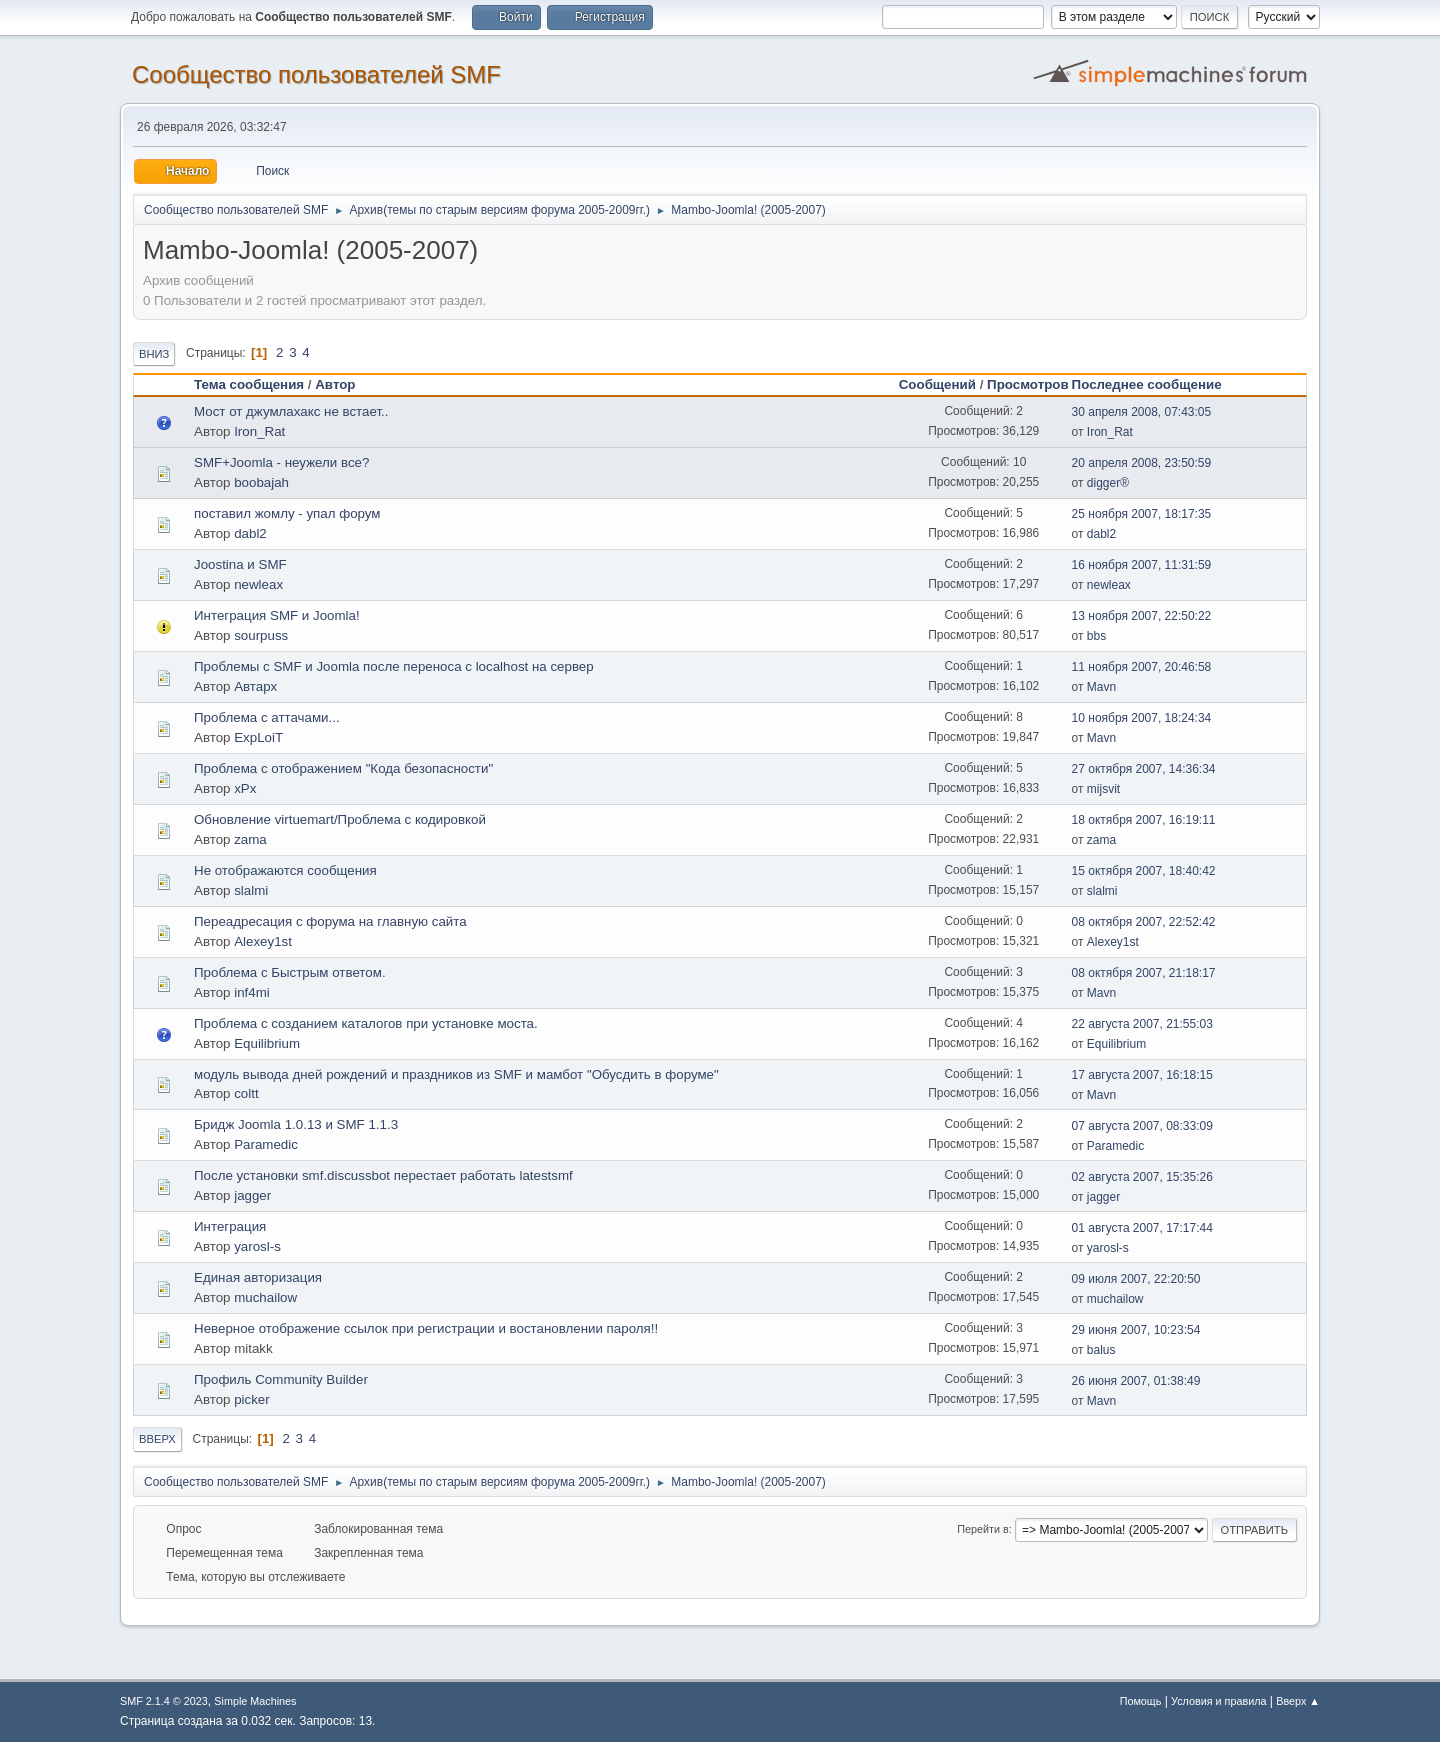 The image size is (1440, 1742). What do you see at coordinates (287, 513) in the screenshot?
I see `поставил жомлу - упал форум` at bounding box center [287, 513].